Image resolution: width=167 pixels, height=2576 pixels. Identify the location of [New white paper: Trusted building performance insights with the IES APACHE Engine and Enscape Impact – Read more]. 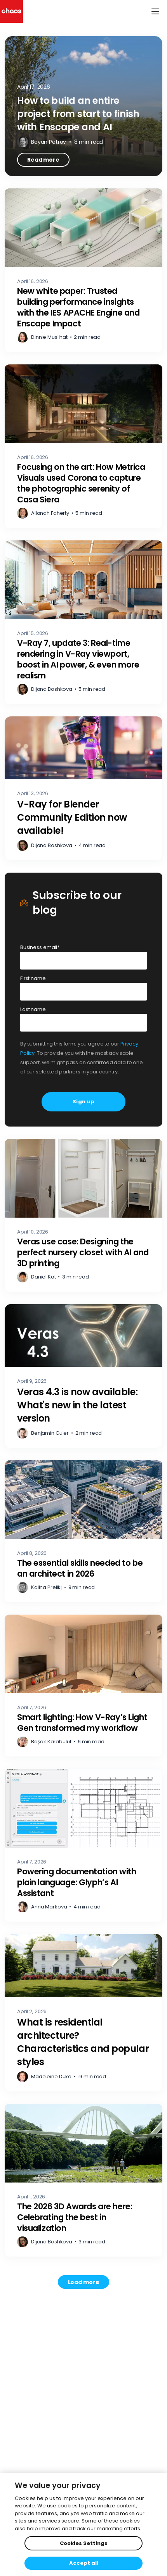
(83, 270).